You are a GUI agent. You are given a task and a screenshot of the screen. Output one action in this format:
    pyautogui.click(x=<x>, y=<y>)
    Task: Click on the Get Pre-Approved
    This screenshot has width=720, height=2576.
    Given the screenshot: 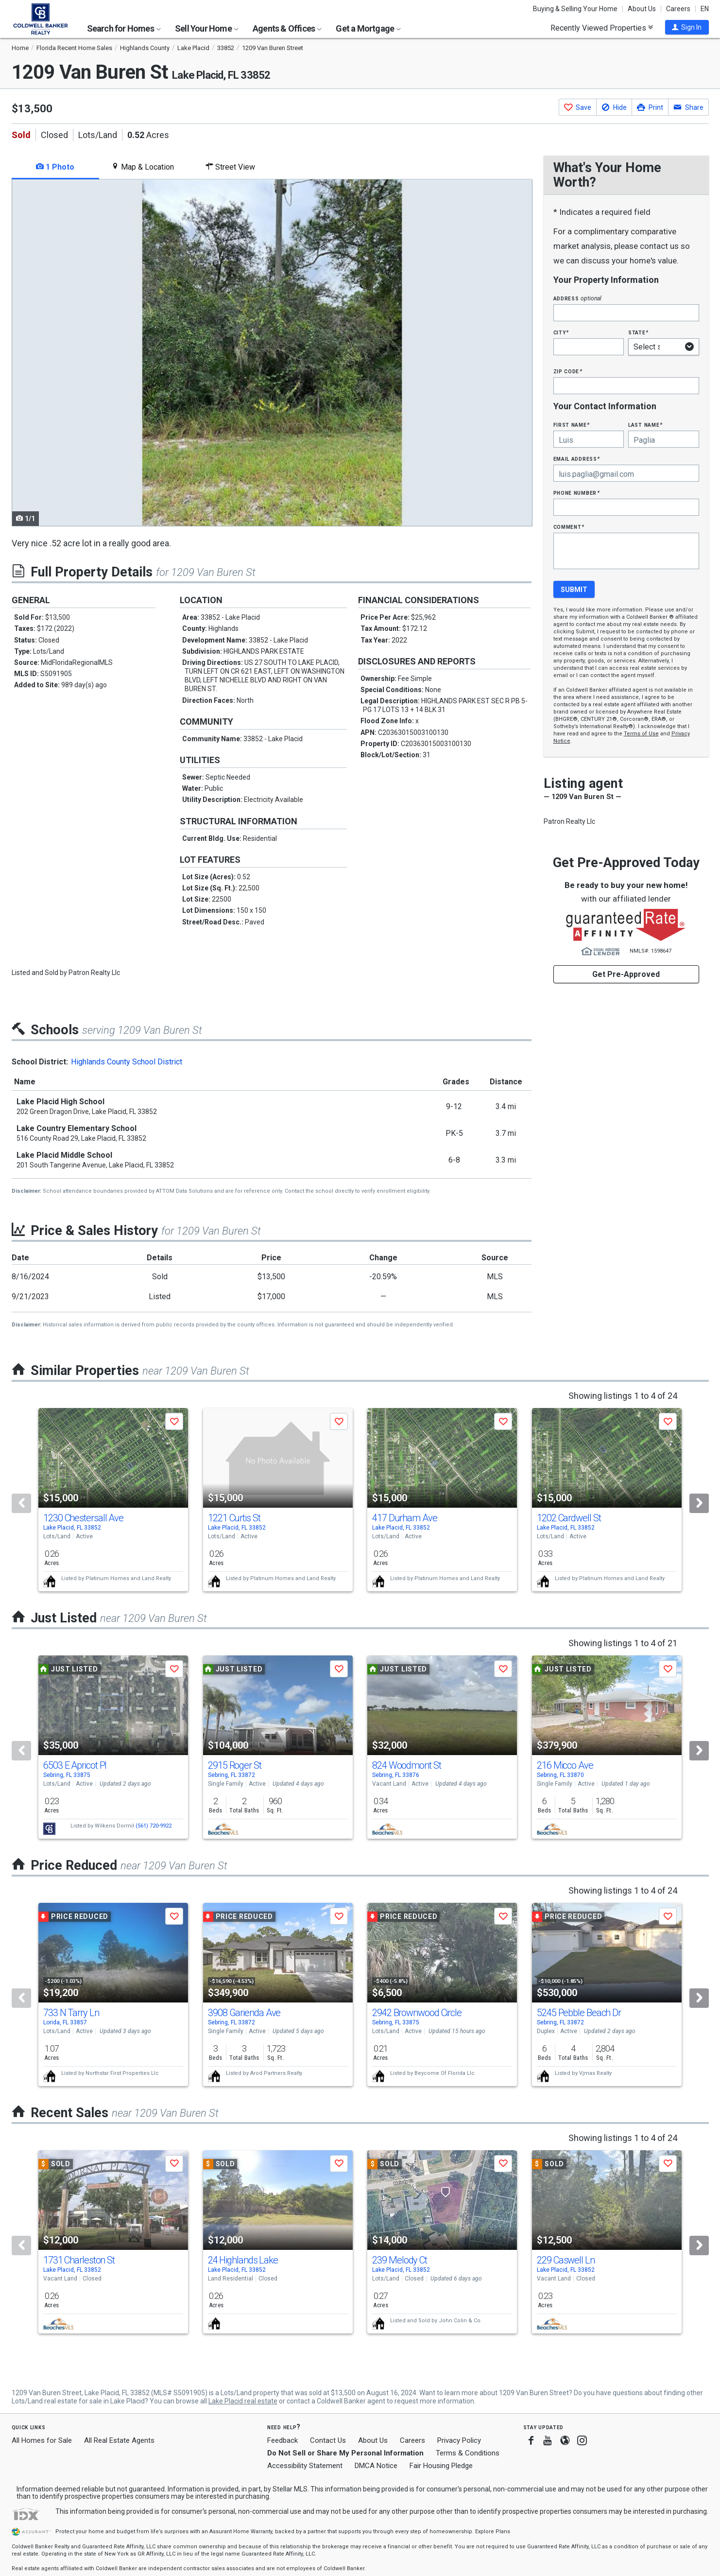 What is the action you would take?
    pyautogui.click(x=626, y=974)
    